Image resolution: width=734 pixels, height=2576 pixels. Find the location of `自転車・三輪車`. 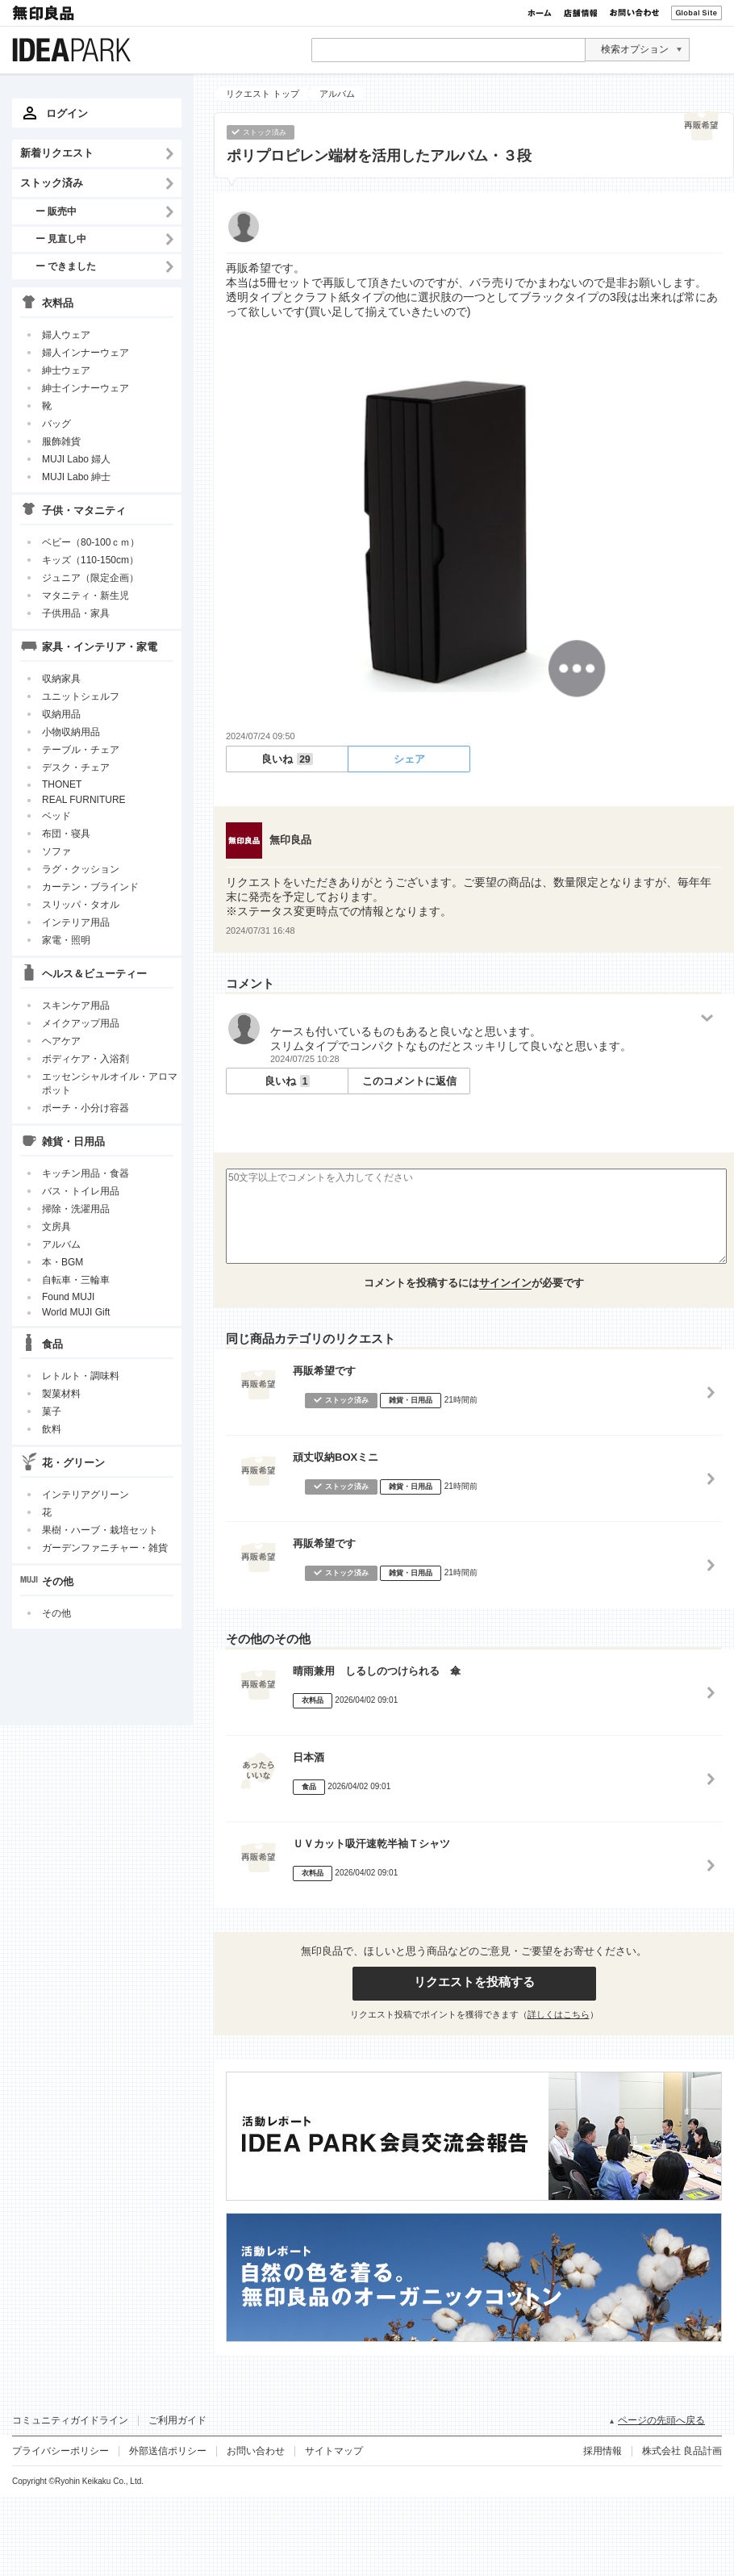

自転車・三輪車 is located at coordinates (76, 1280).